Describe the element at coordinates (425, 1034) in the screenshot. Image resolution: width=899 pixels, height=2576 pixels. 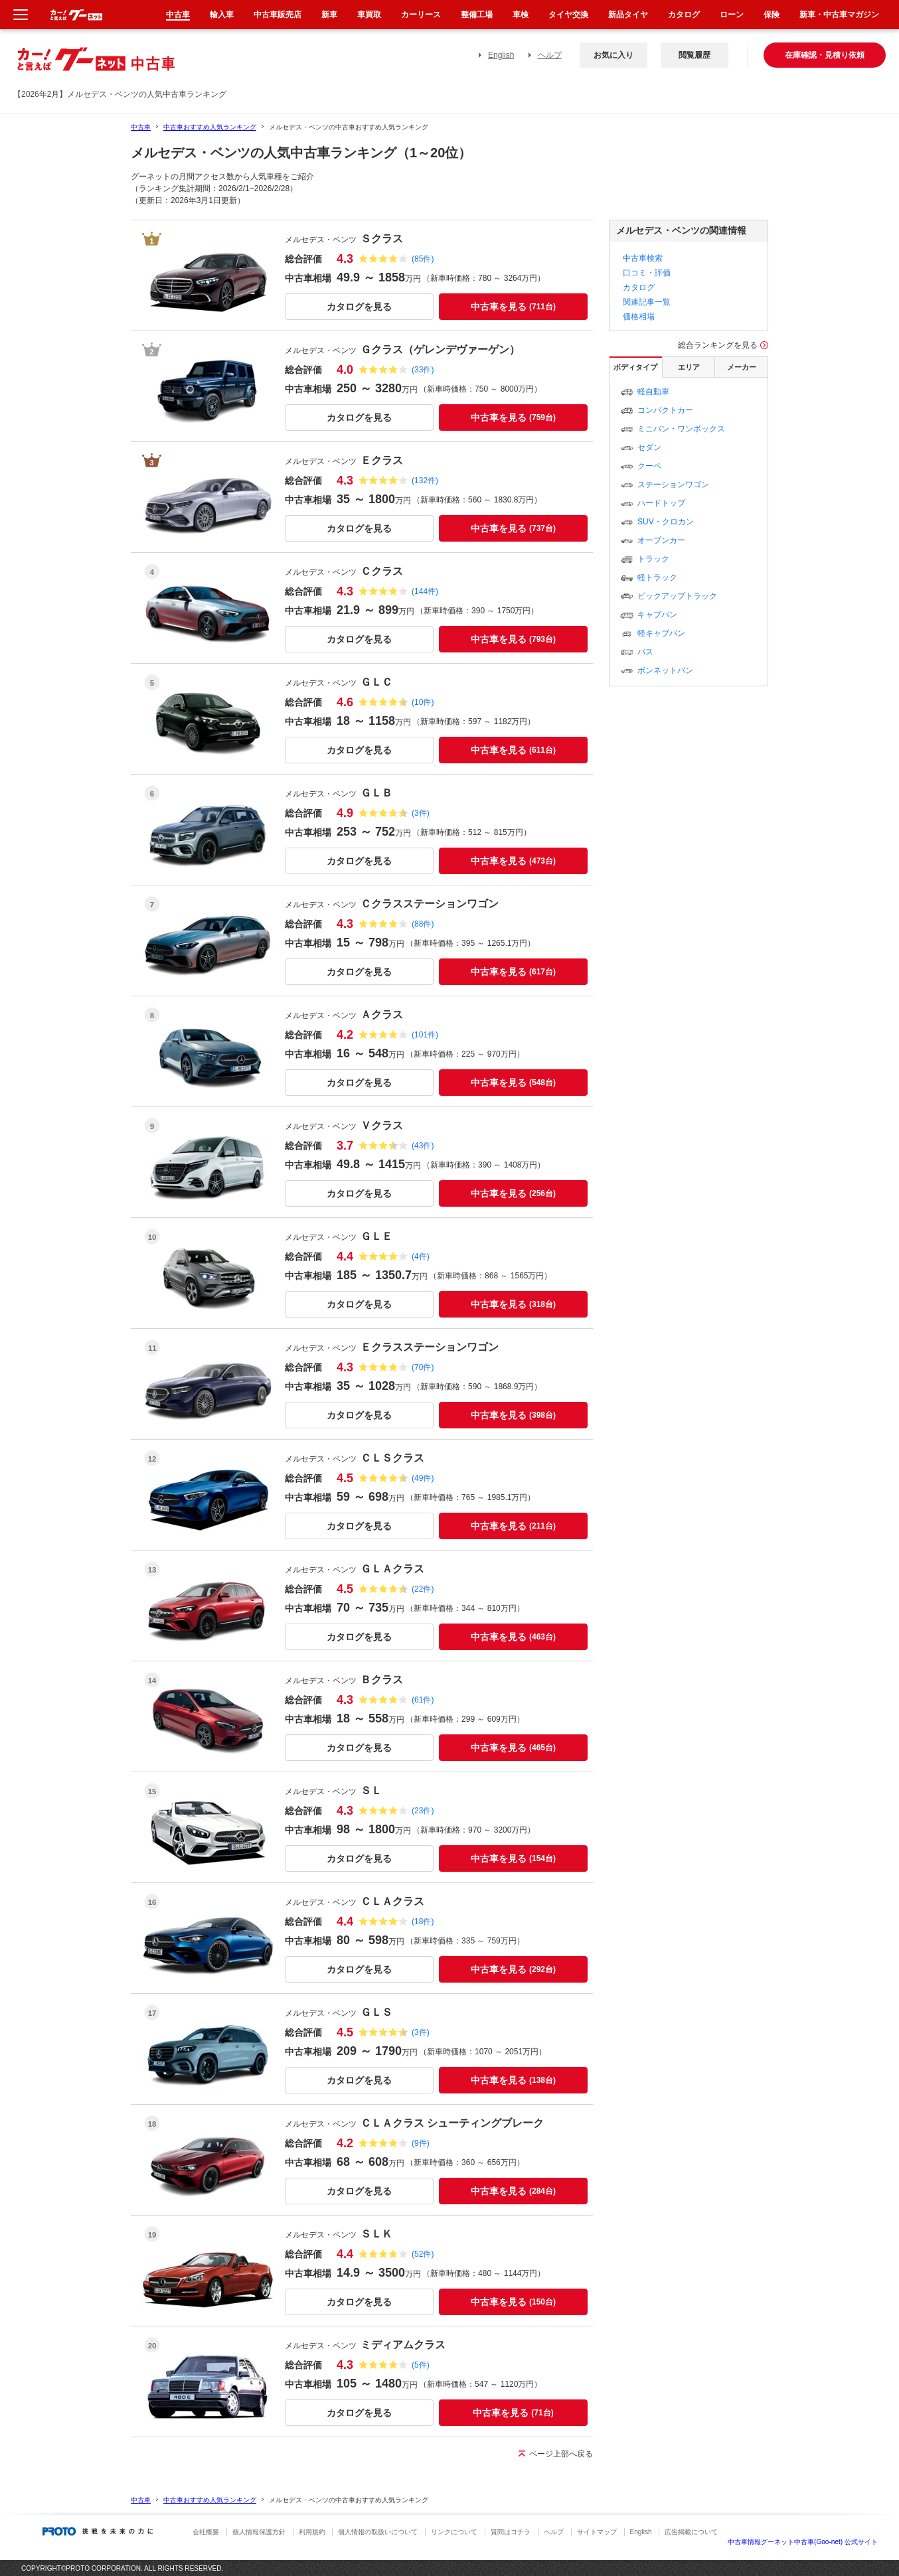
I see `(101件)` at that location.